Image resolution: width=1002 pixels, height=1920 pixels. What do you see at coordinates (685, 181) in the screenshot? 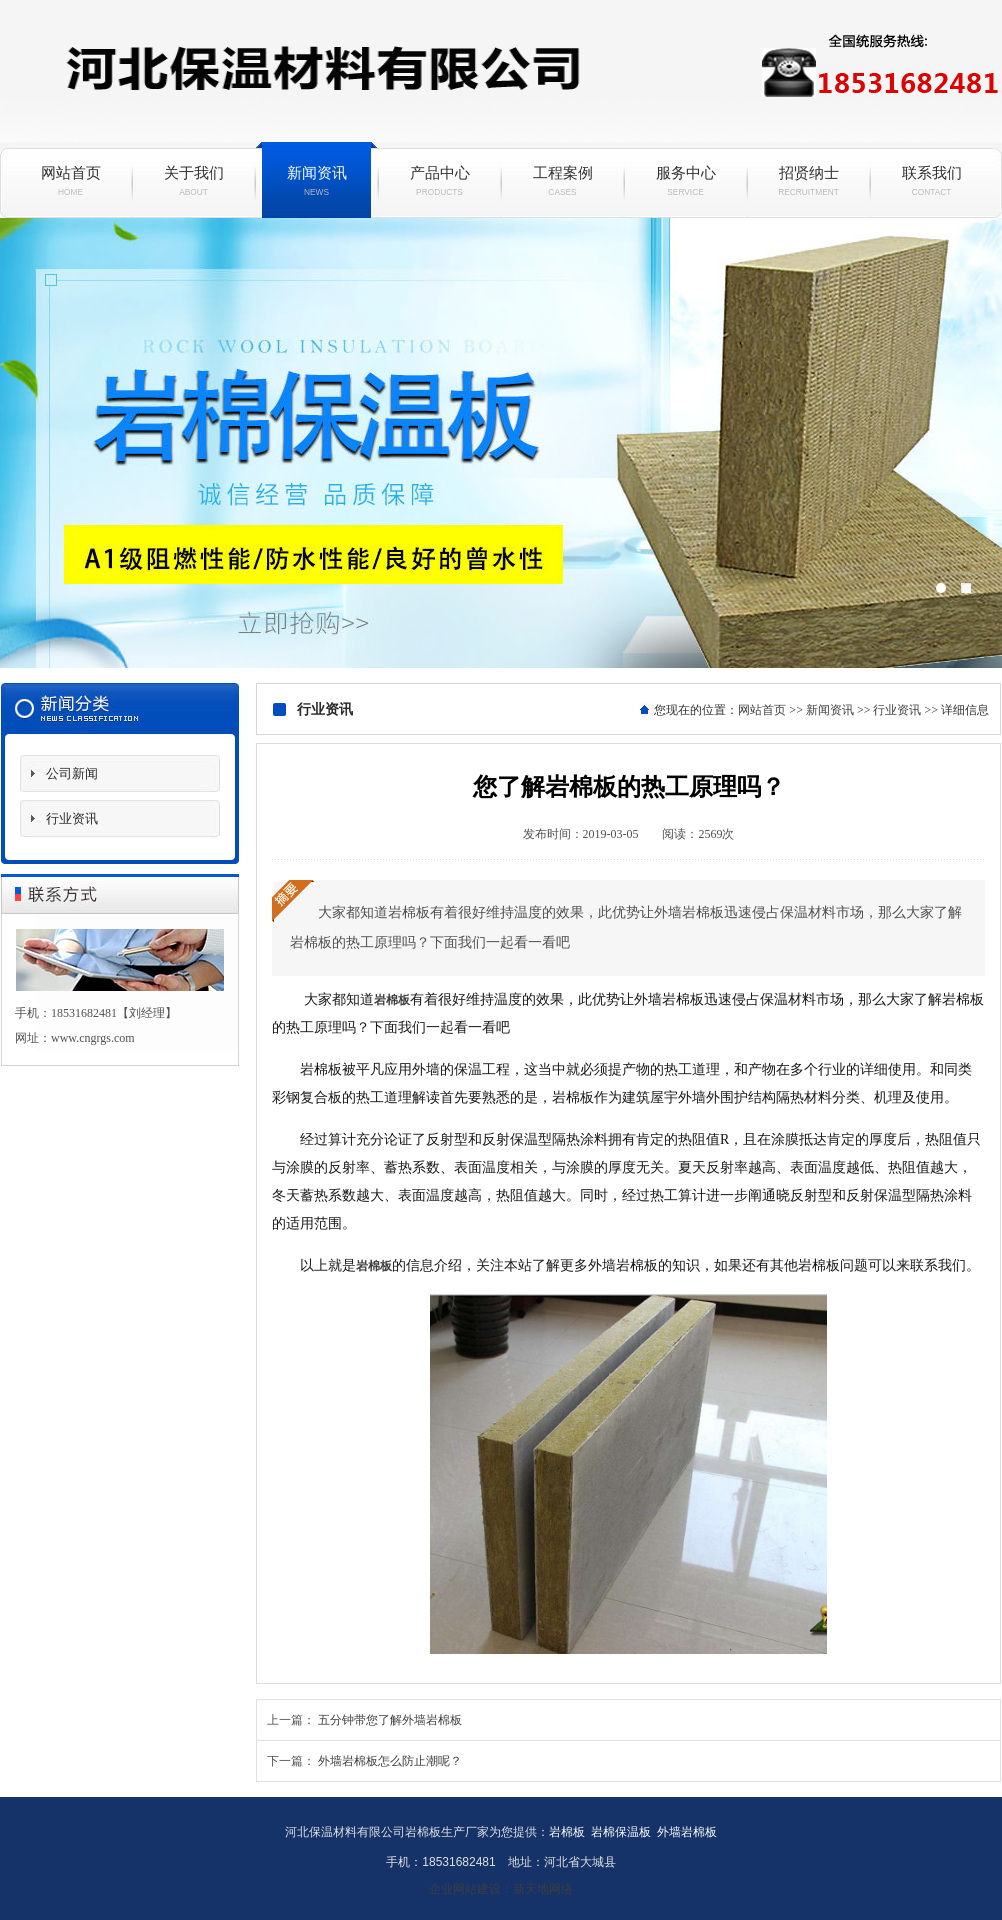
I see `服务中心` at bounding box center [685, 181].